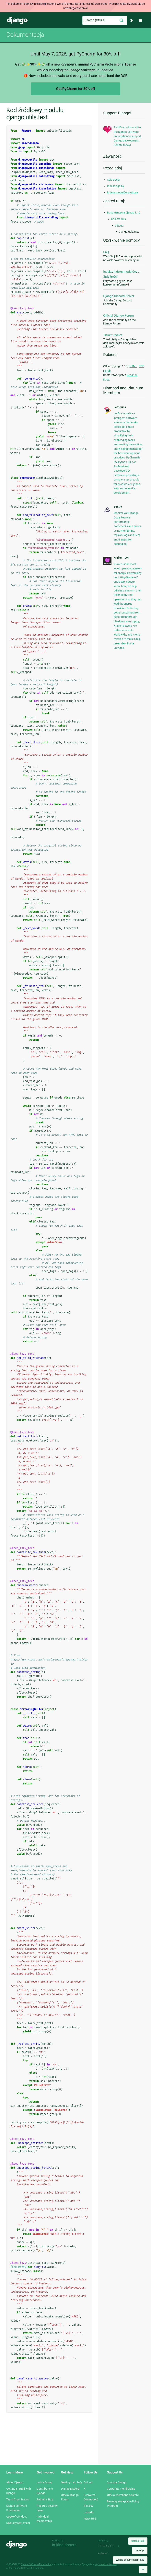 This screenshot has height=2576, width=151. Describe the element at coordinates (45, 2499) in the screenshot. I see `Submit a Bug` at that location.